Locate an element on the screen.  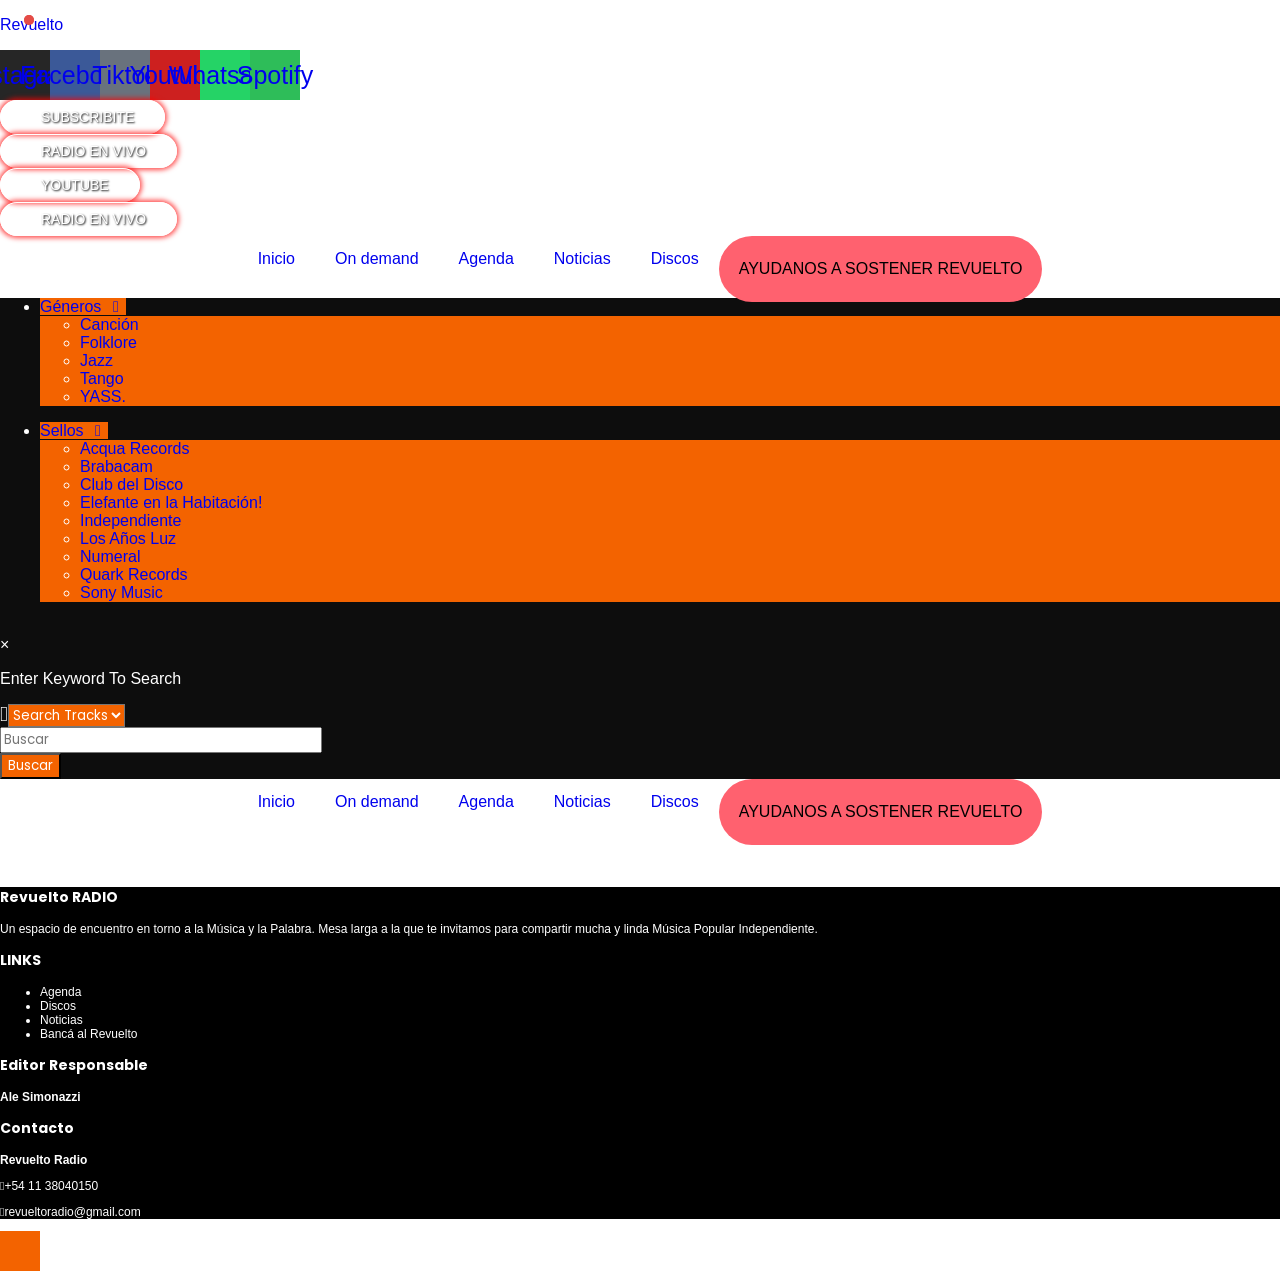
SUBSCRIBITE is located at coordinates (87, 117).